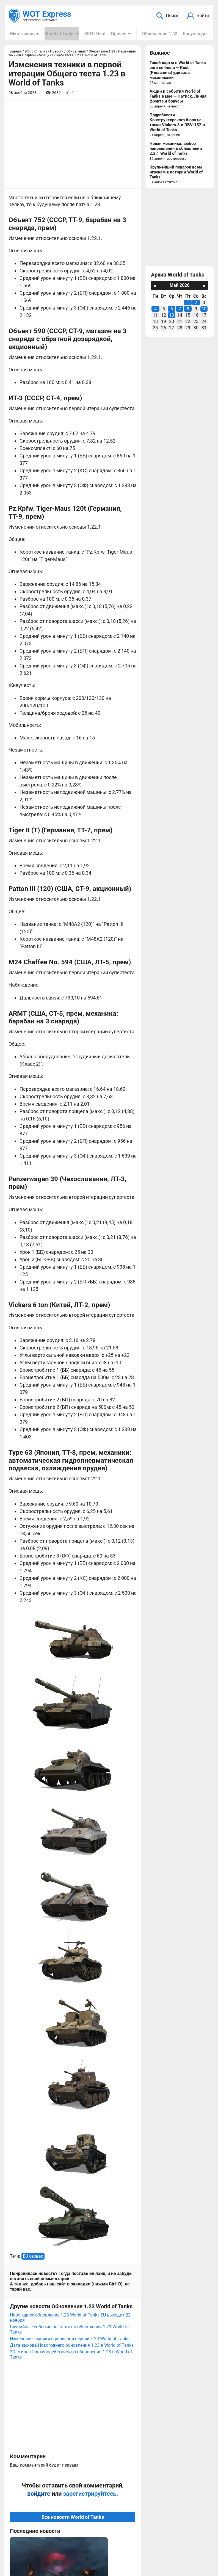 The image size is (218, 2576). Describe the element at coordinates (75, 2524) in the screenshot. I see `ad@wotexpress.info` at that location.